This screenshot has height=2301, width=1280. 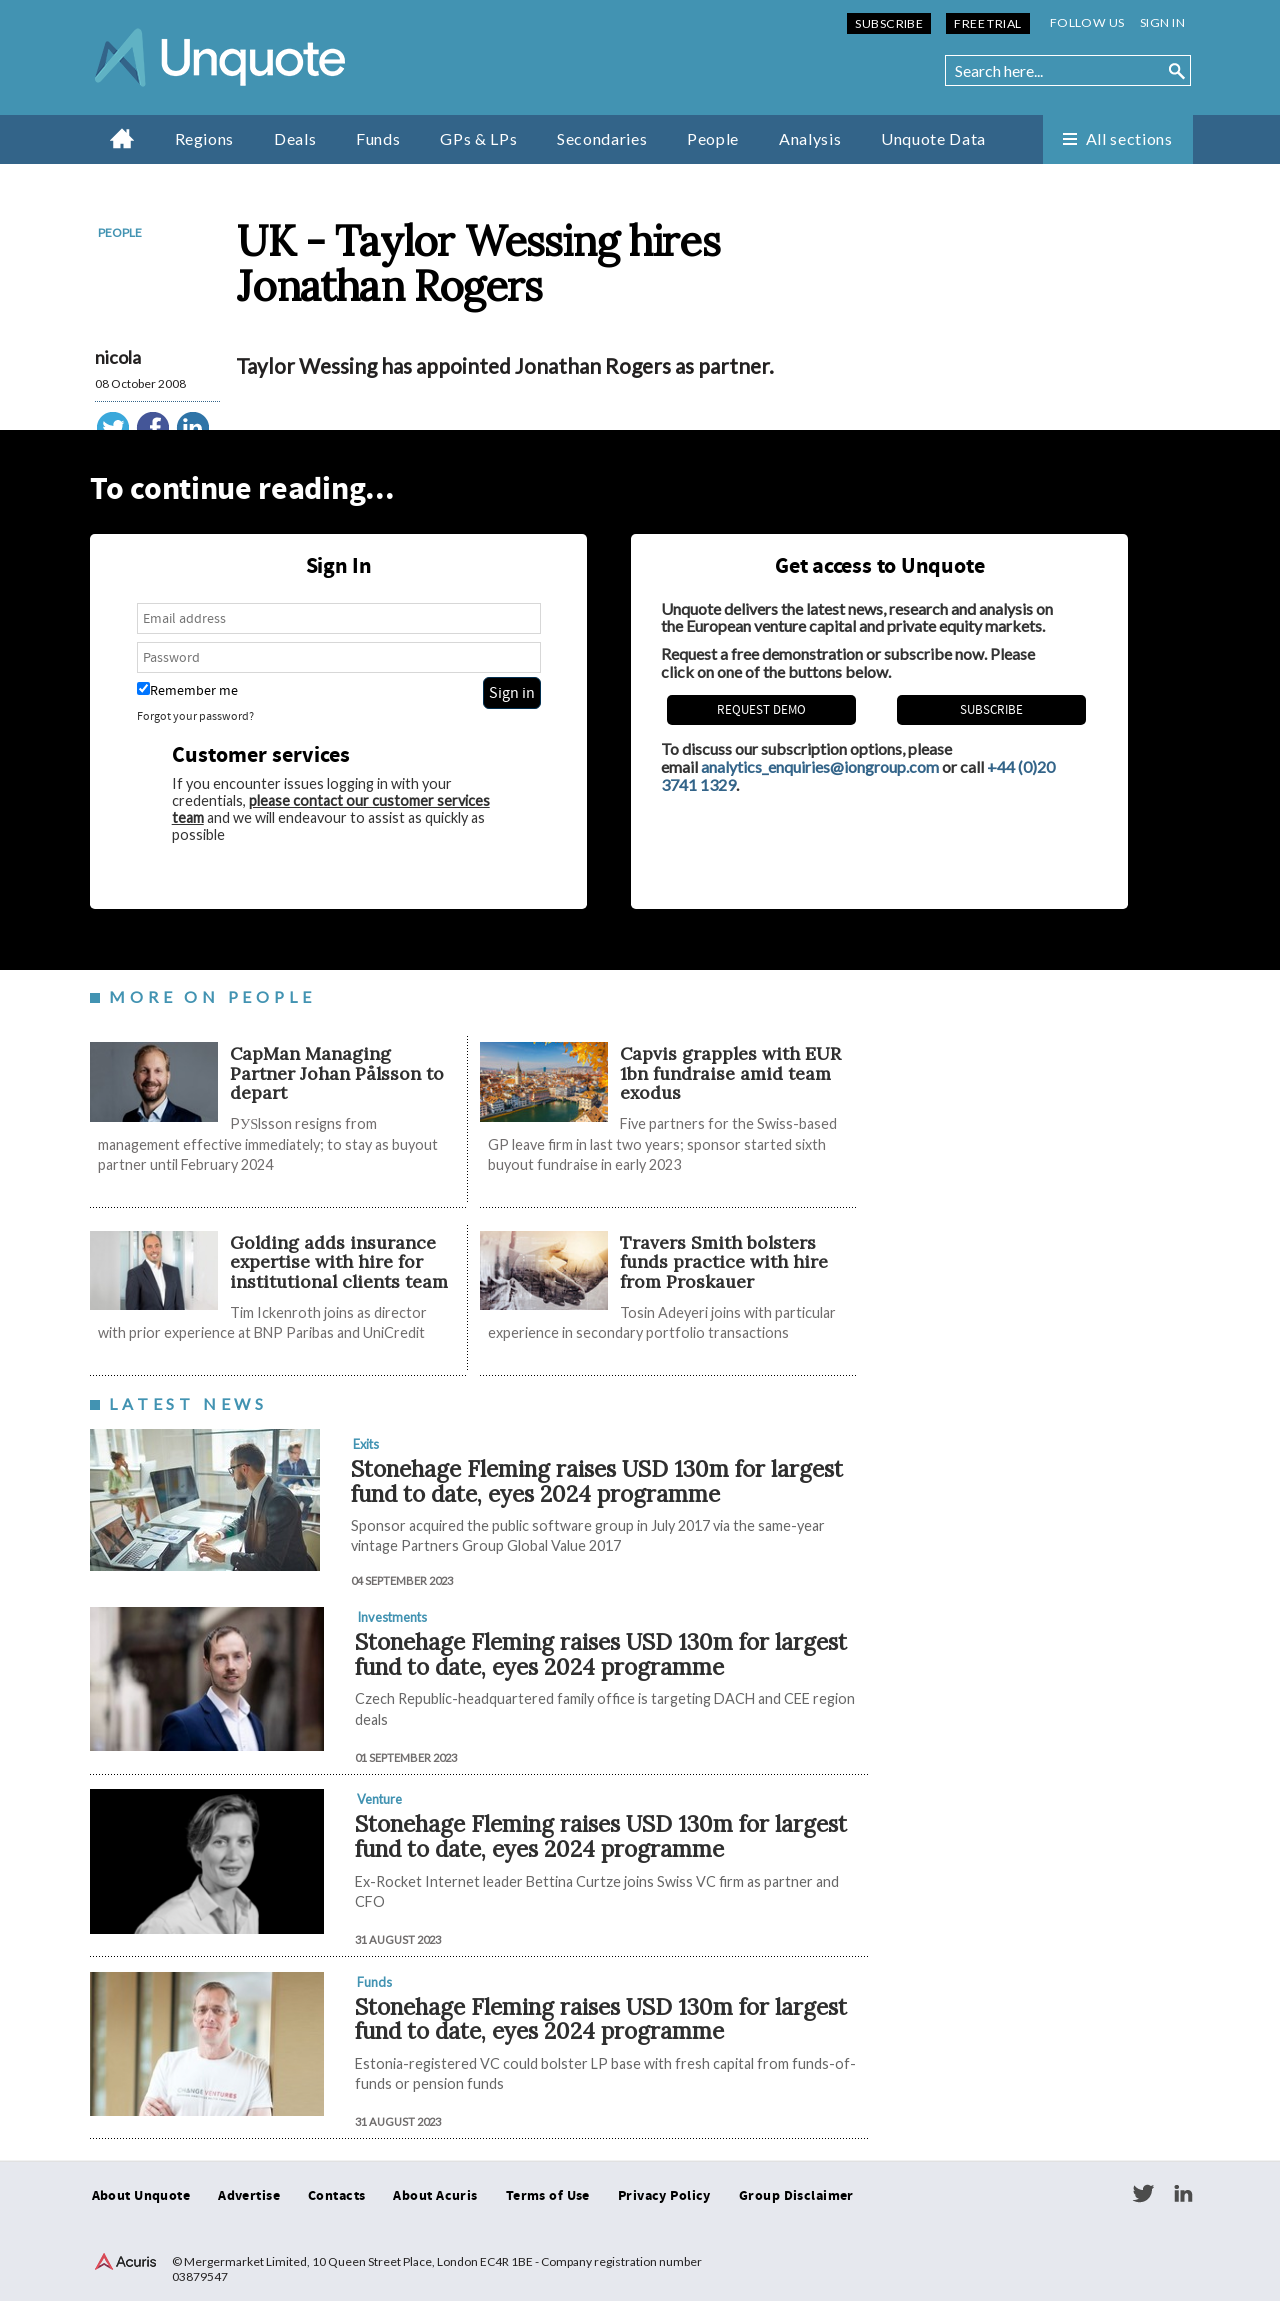 What do you see at coordinates (249, 2196) in the screenshot?
I see `Advertise` at bounding box center [249, 2196].